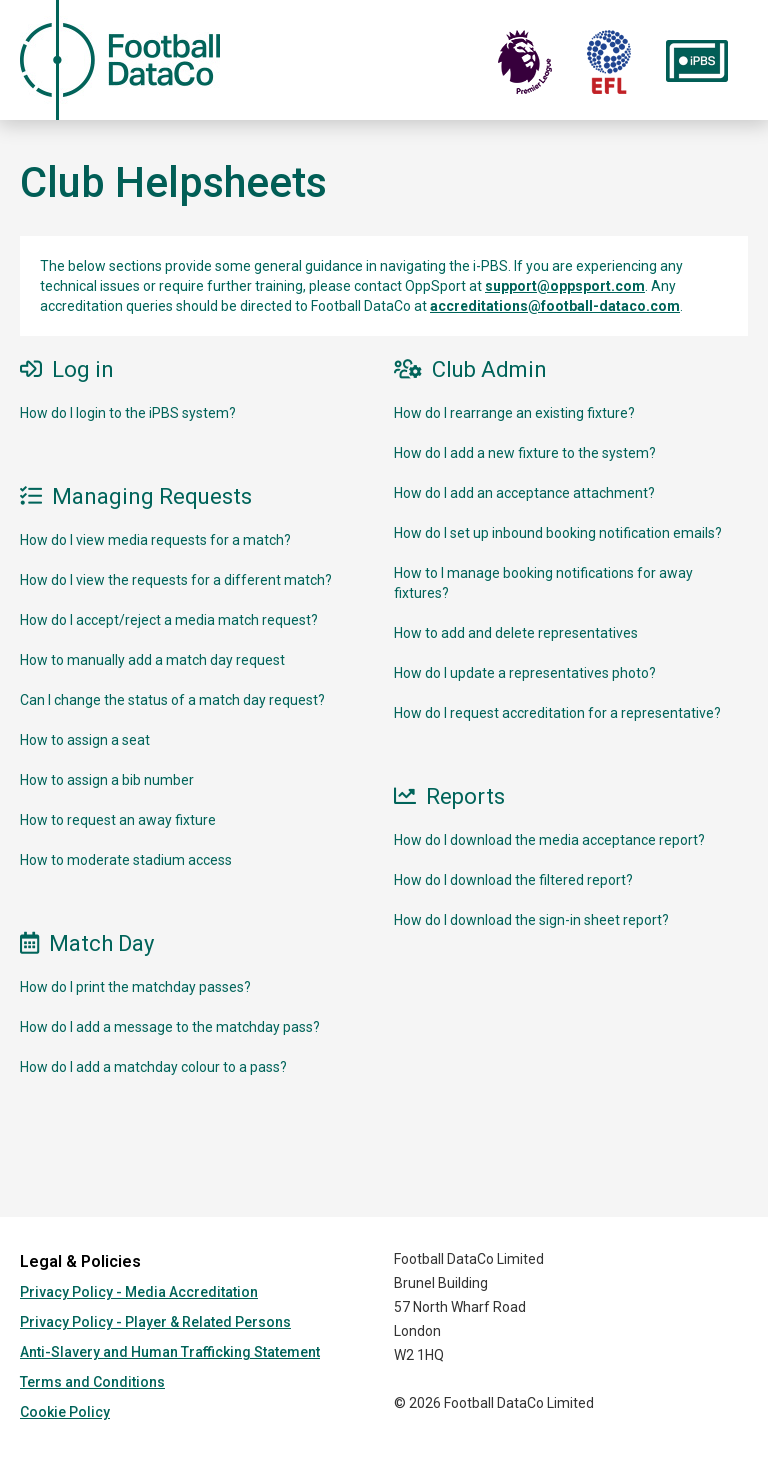 This screenshot has height=1457, width=768. Describe the element at coordinates (172, 700) in the screenshot. I see `Can I change the status of a match day request?` at that location.